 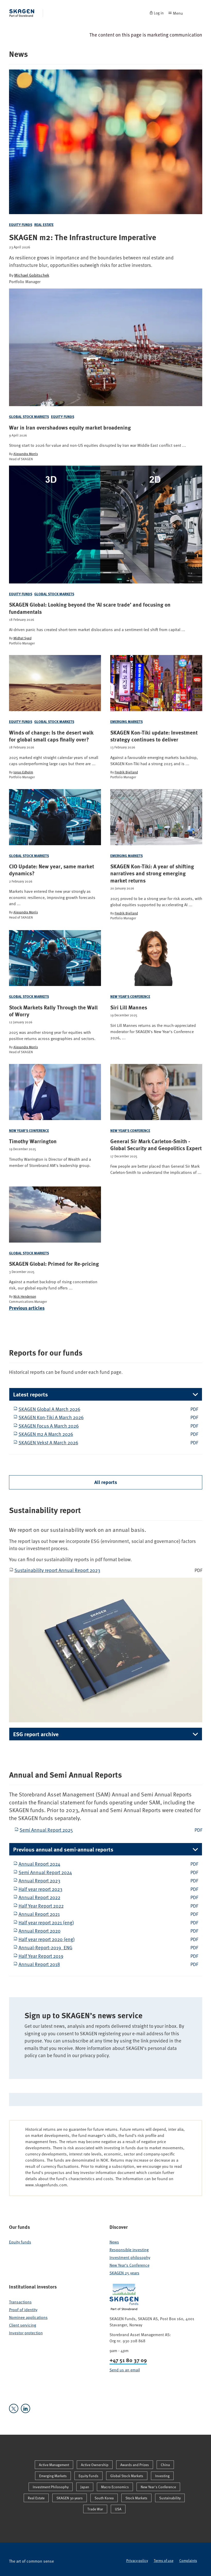 What do you see at coordinates (63, 1849) in the screenshot?
I see `Previous annual and semi-annual reports` at bounding box center [63, 1849].